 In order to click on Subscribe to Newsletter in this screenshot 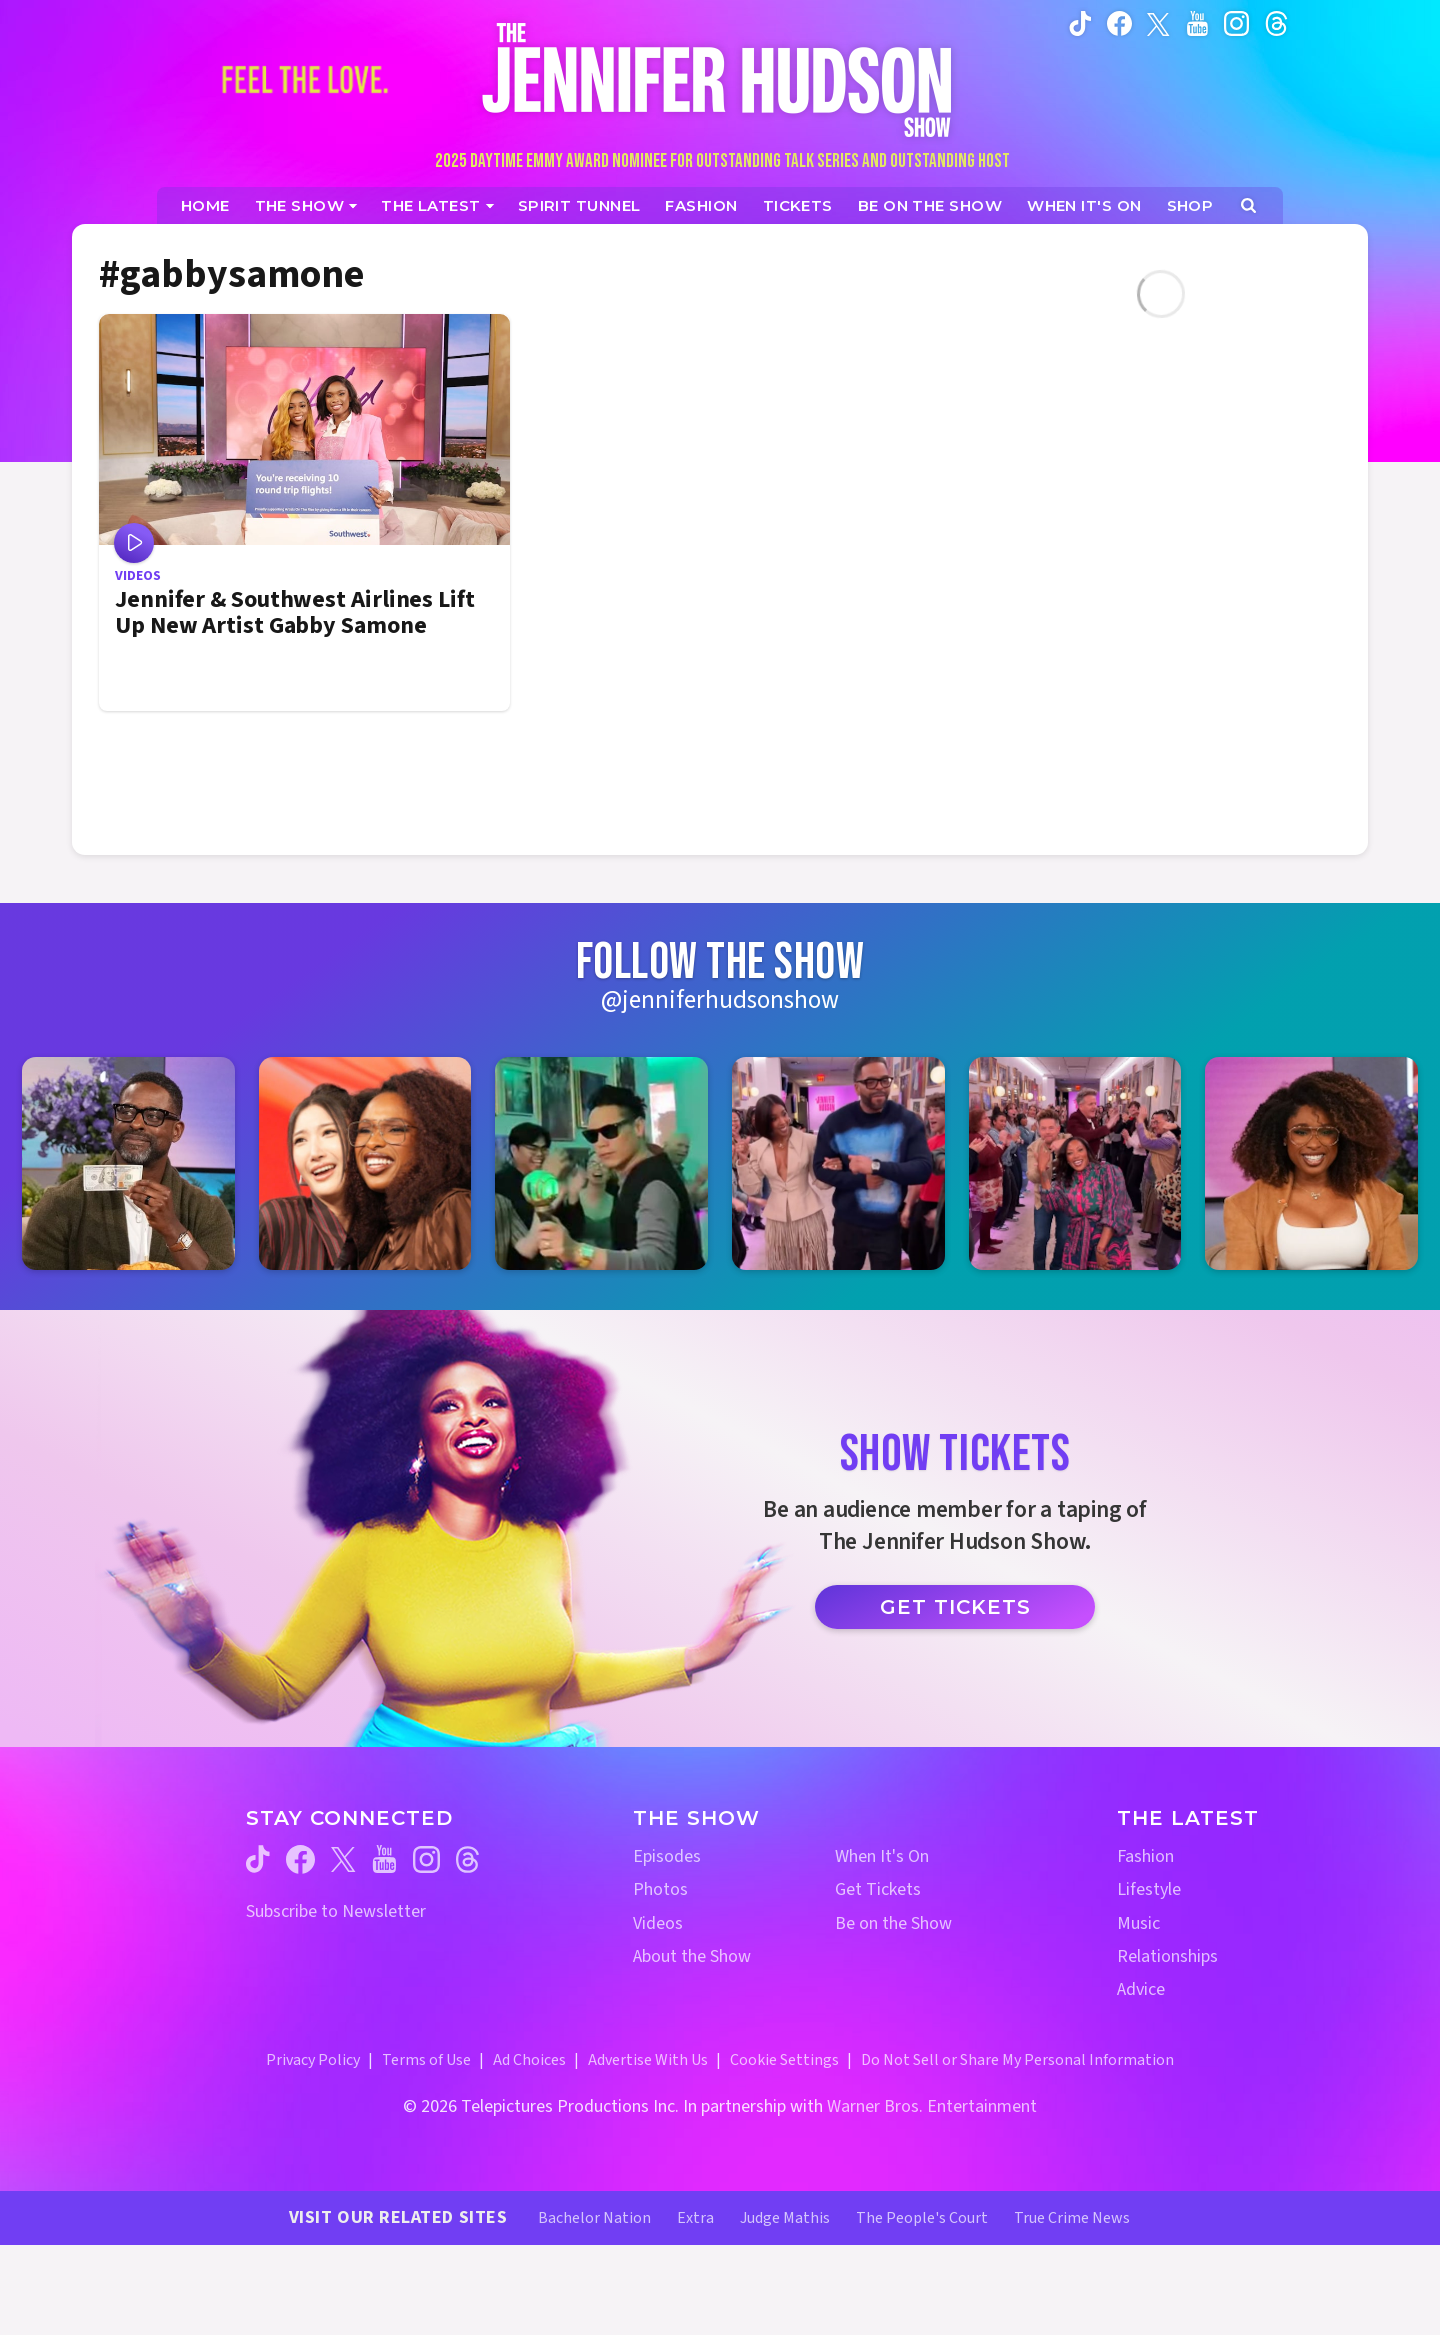, I will do `click(336, 1911)`.